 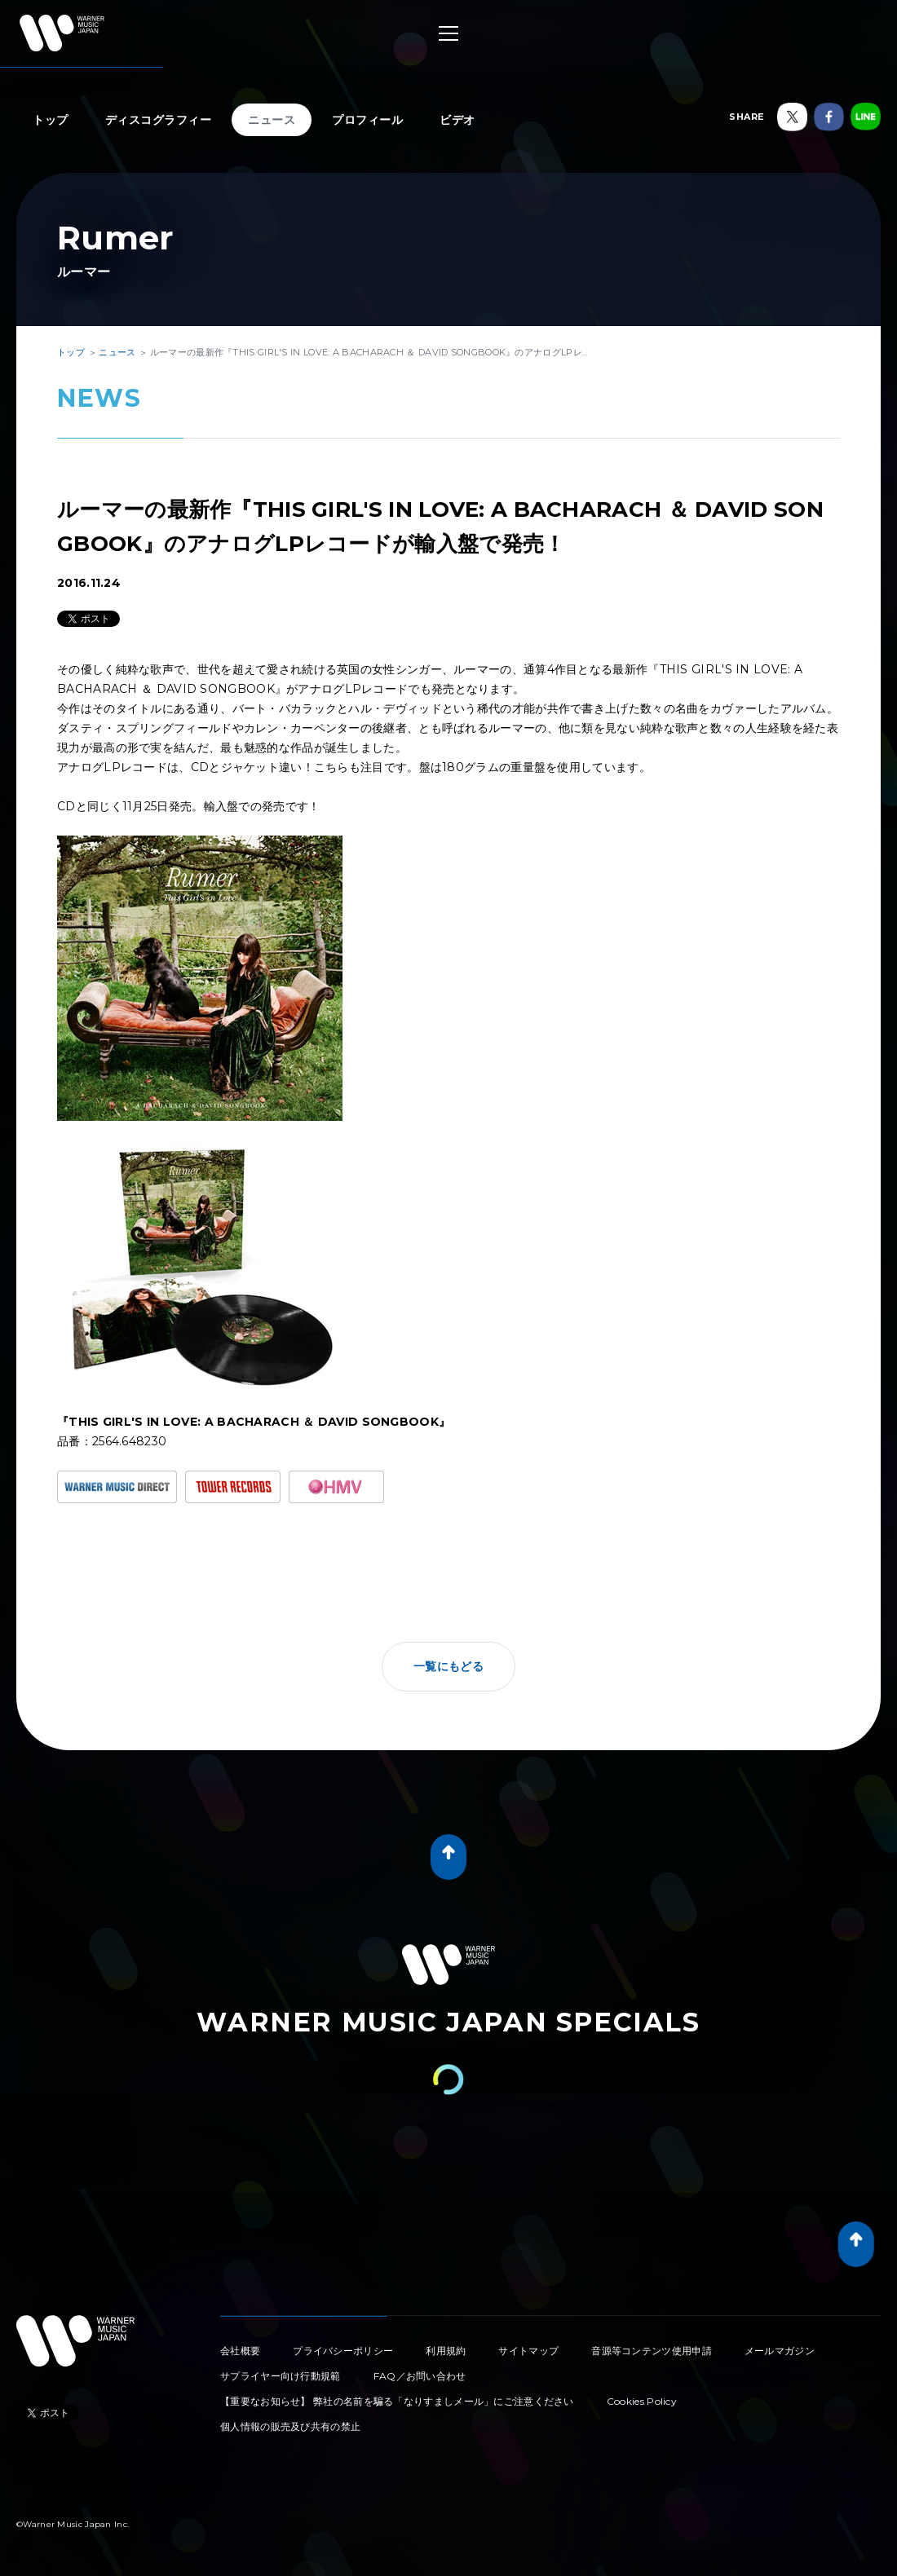 What do you see at coordinates (367, 119) in the screenshot?
I see `プロフィール` at bounding box center [367, 119].